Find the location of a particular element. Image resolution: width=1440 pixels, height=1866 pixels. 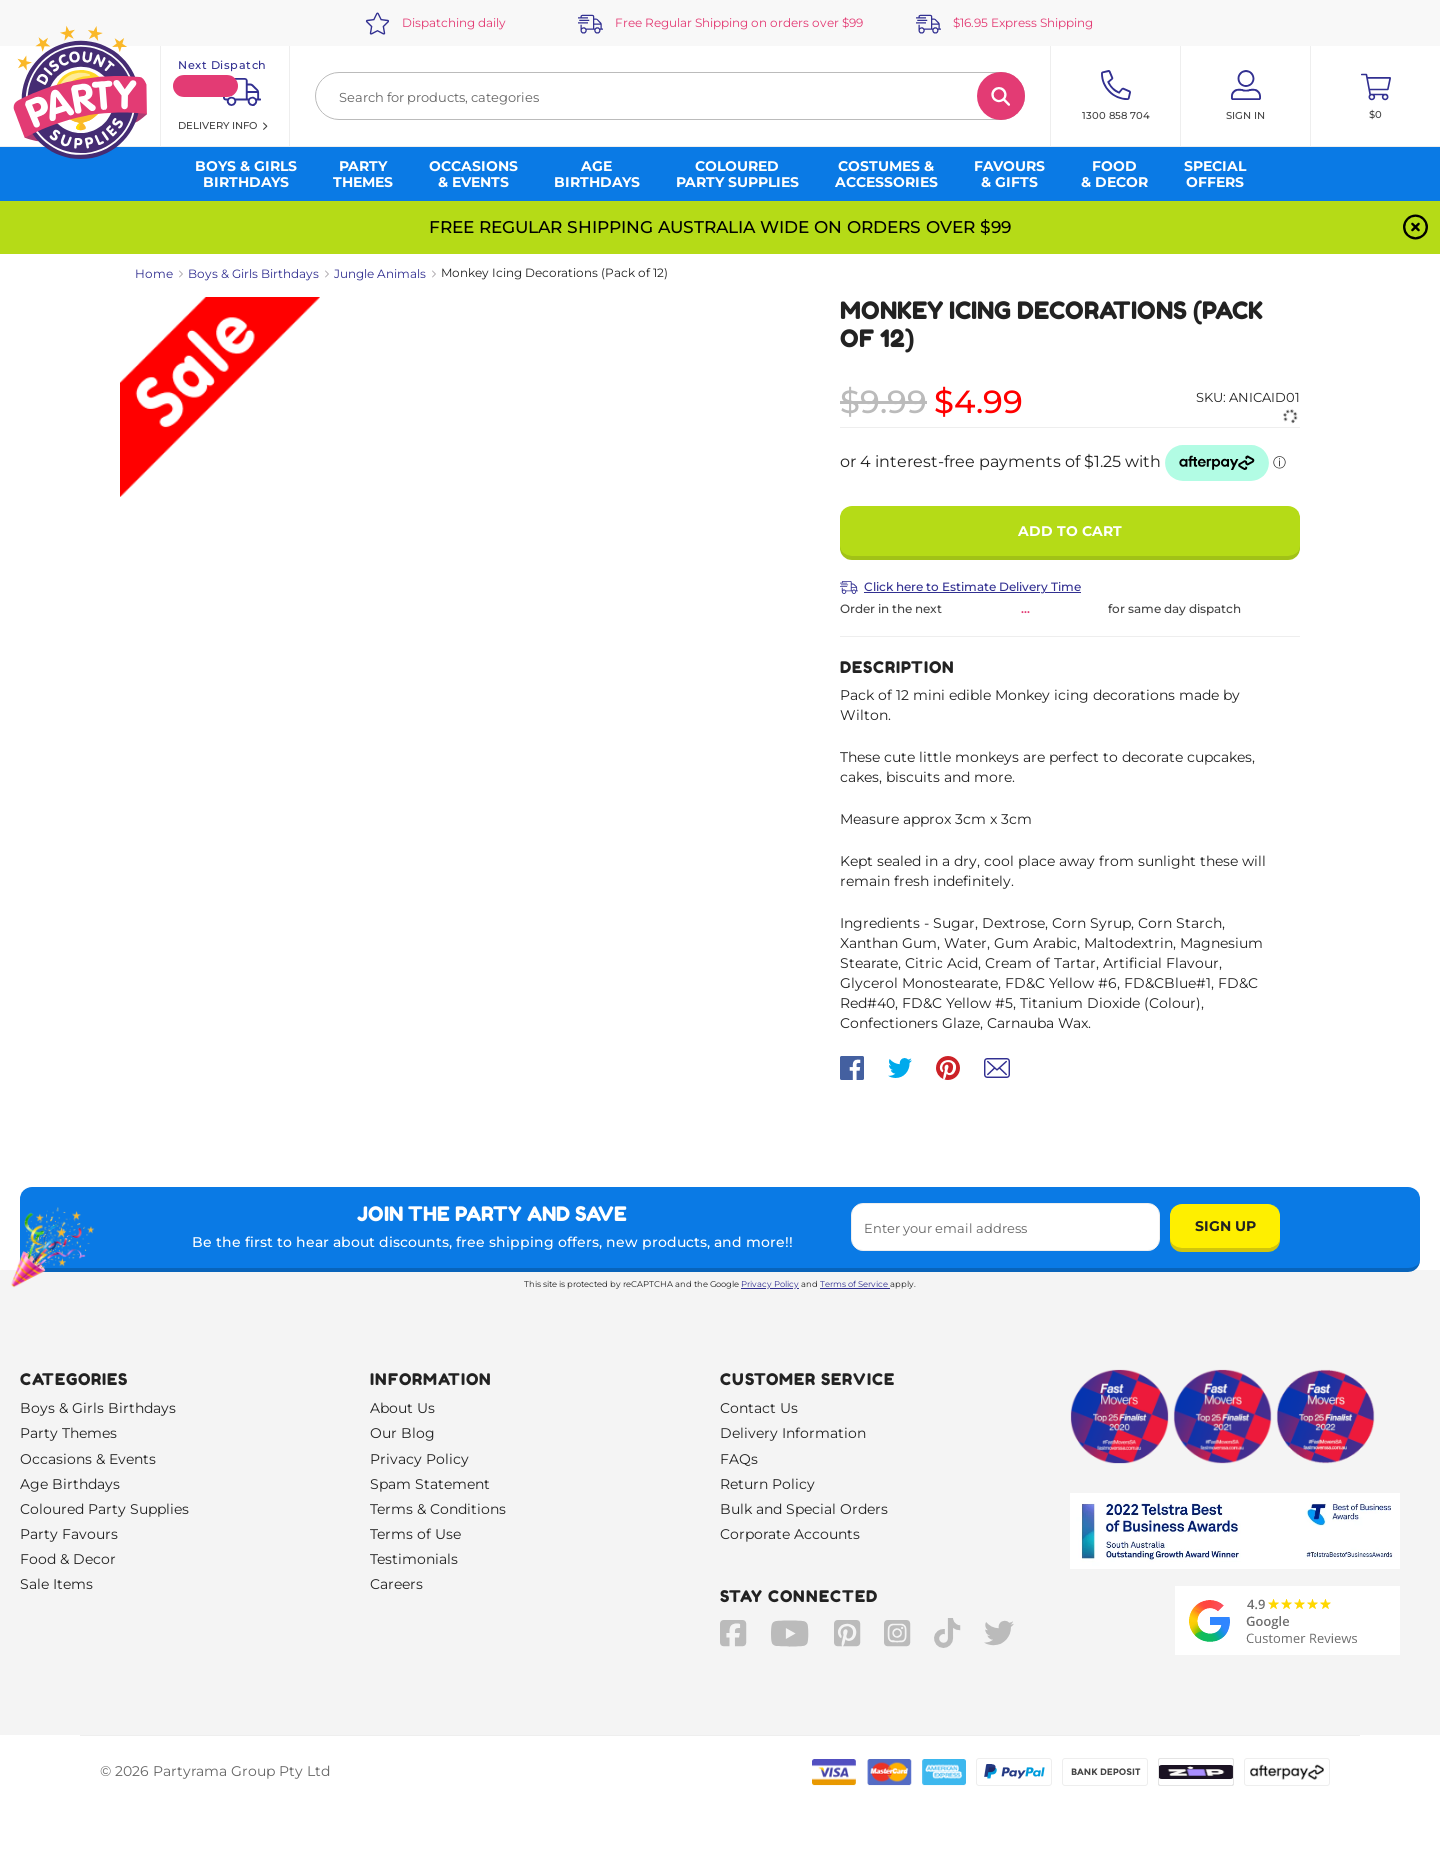

Bulk and Special Orders is located at coordinates (804, 1509).